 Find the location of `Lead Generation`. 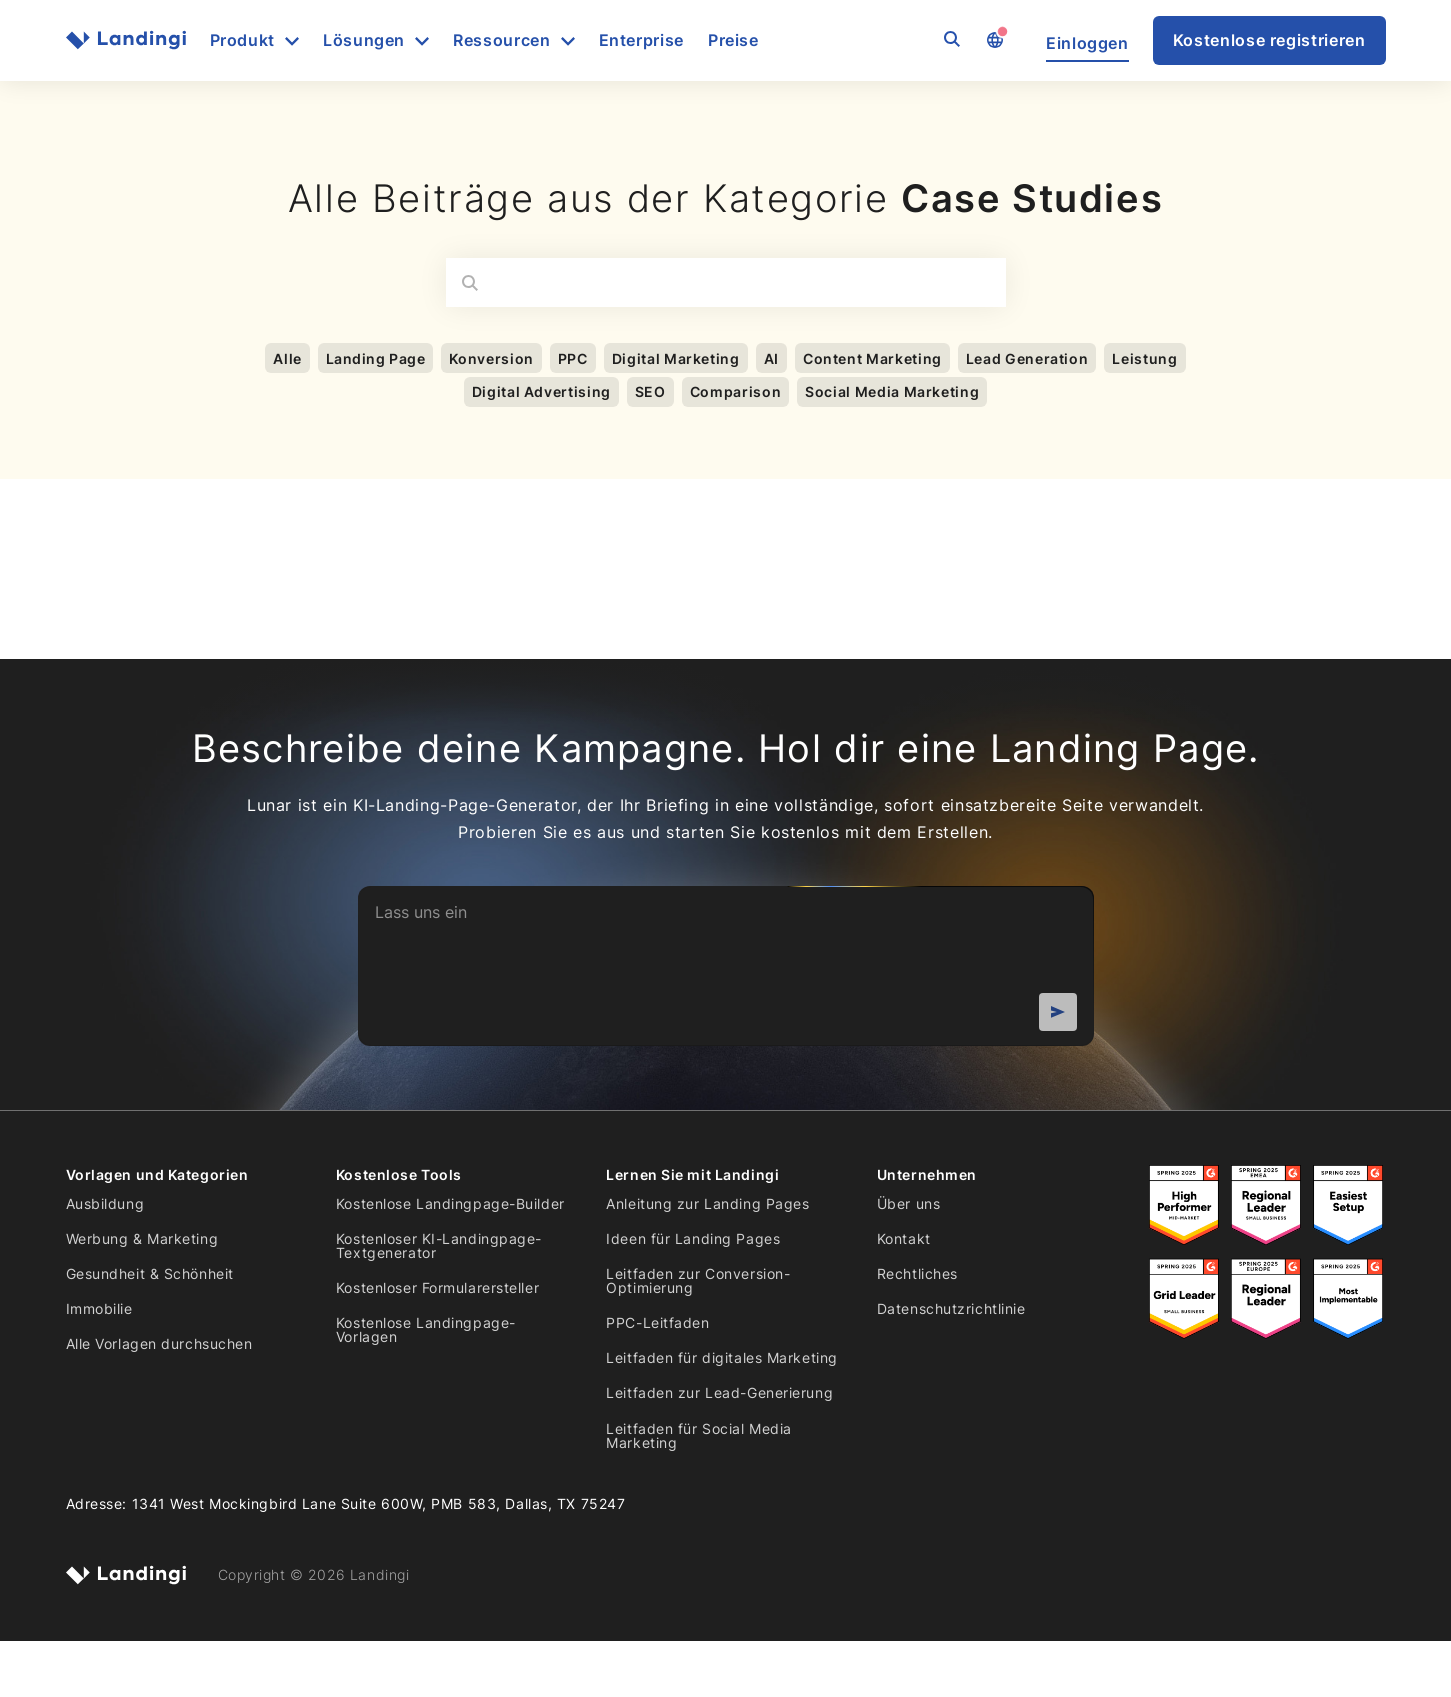

Lead Generation is located at coordinates (1027, 358).